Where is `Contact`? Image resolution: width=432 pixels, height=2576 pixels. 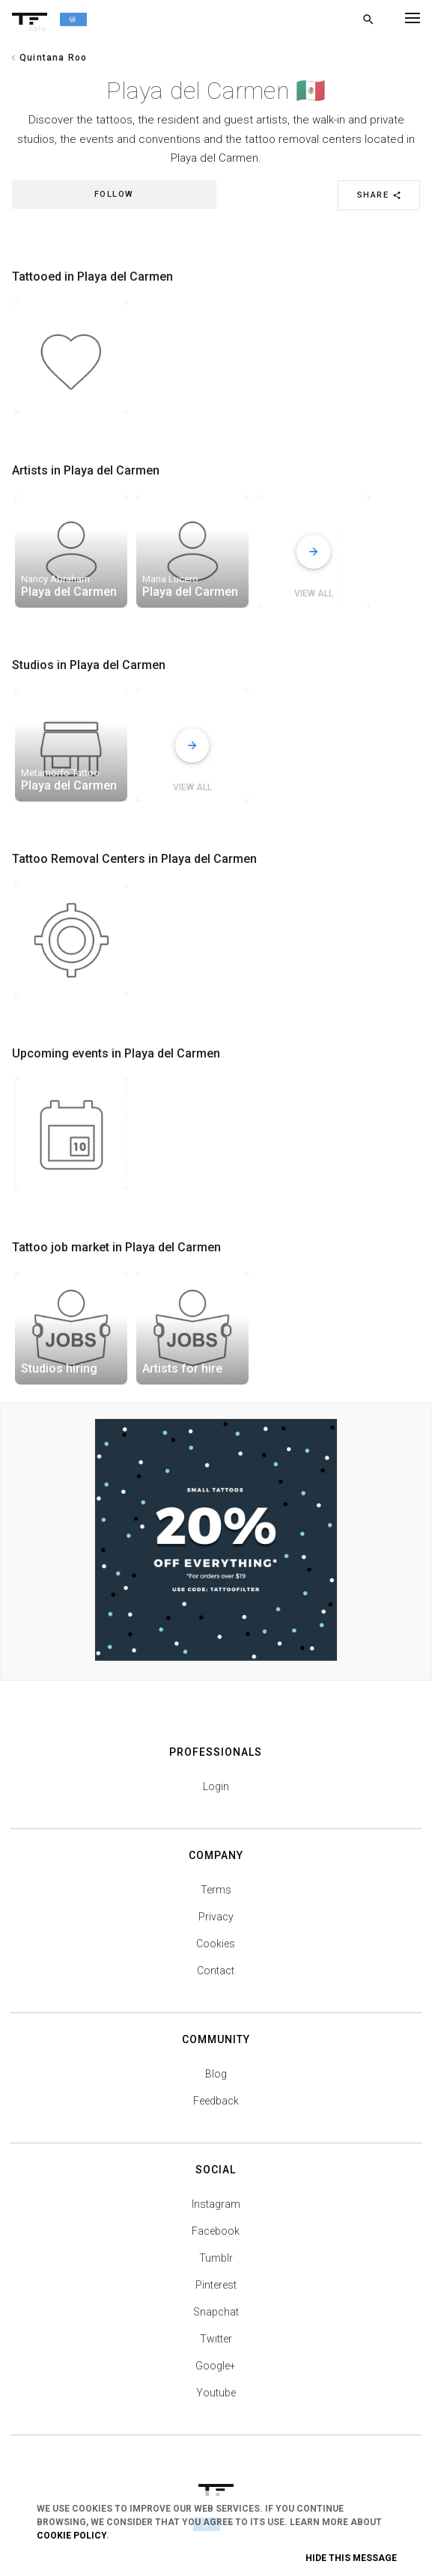
Contact is located at coordinates (215, 1971).